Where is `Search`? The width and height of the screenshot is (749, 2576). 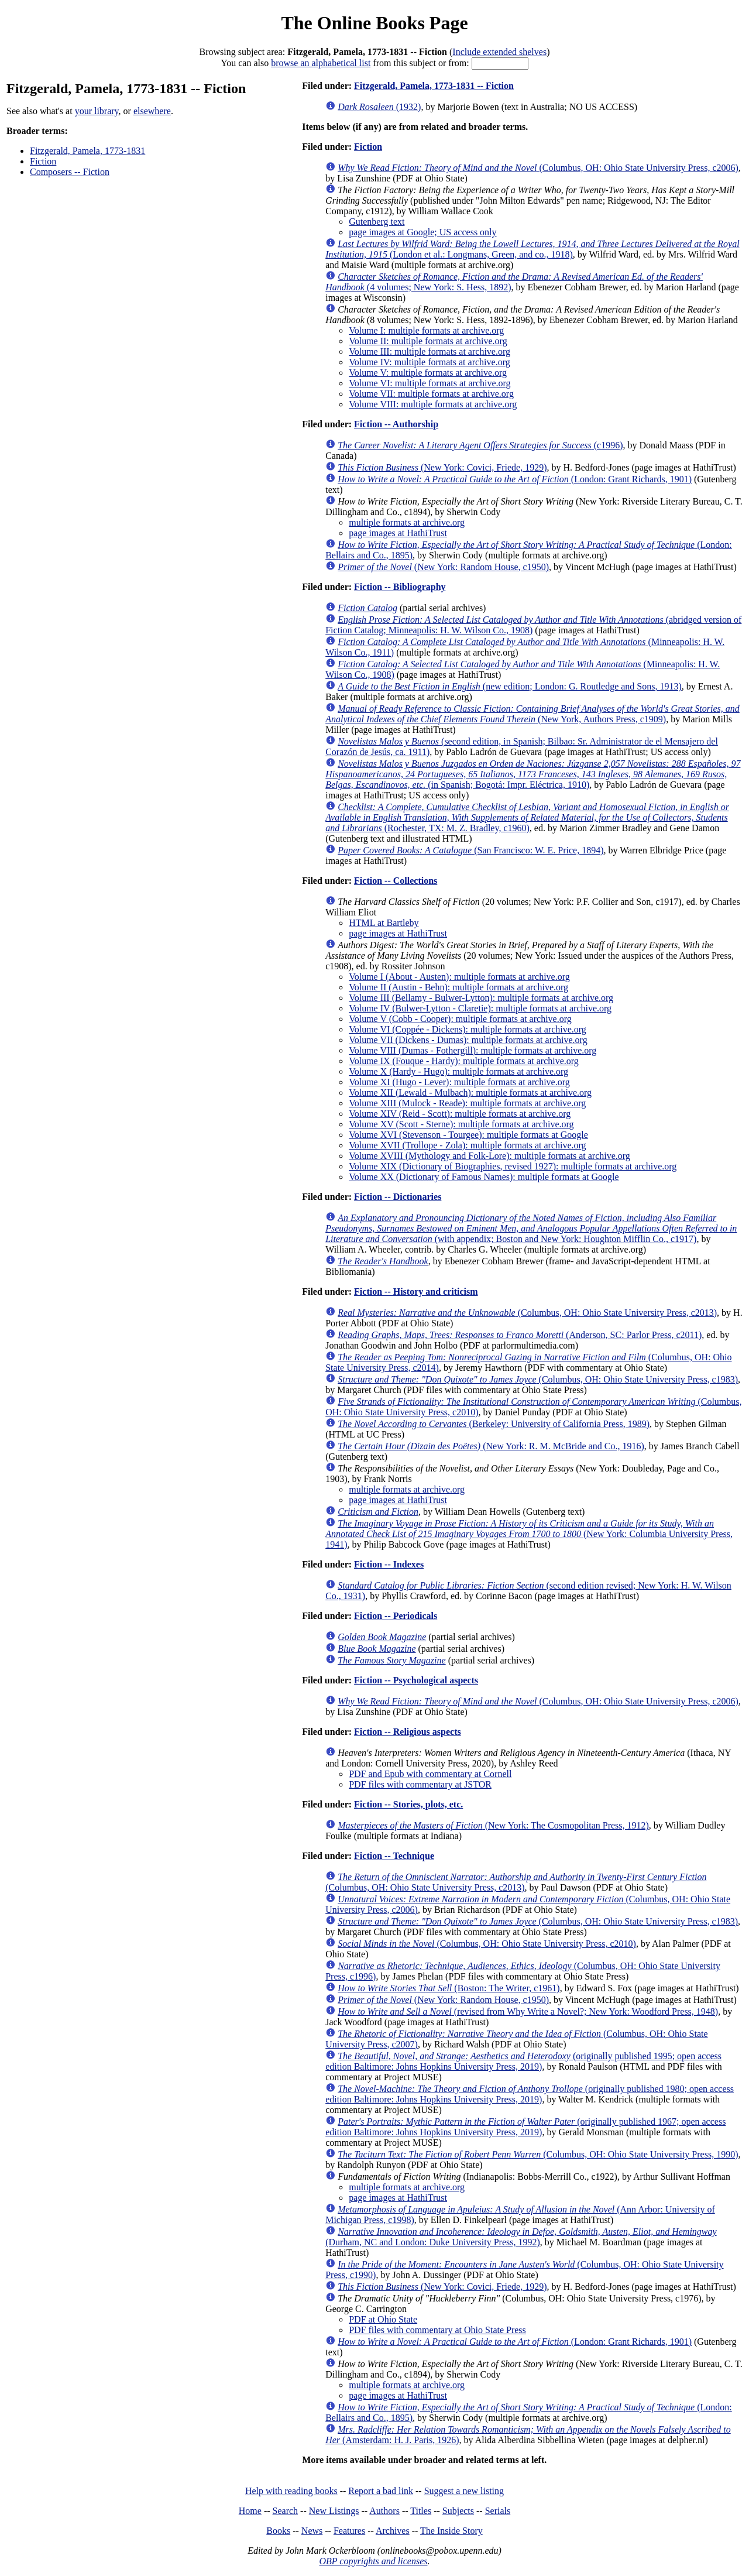
Search is located at coordinates (285, 2511).